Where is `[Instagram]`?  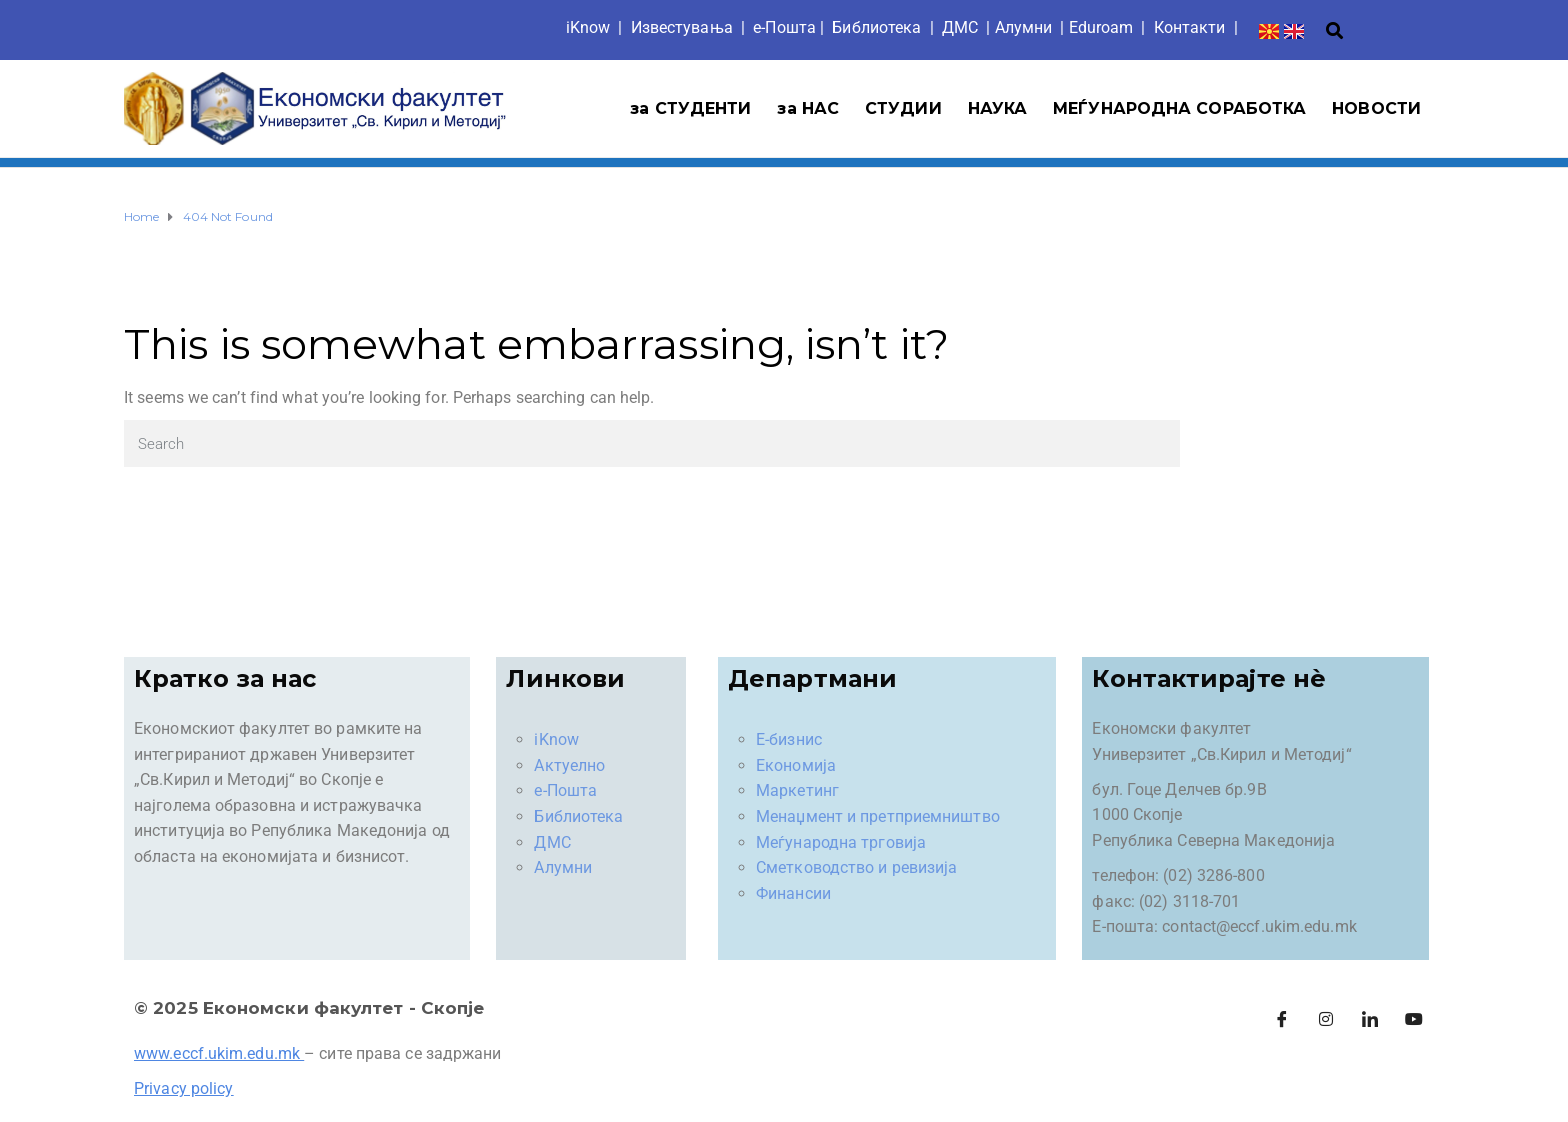
[Instagram] is located at coordinates (1326, 1020).